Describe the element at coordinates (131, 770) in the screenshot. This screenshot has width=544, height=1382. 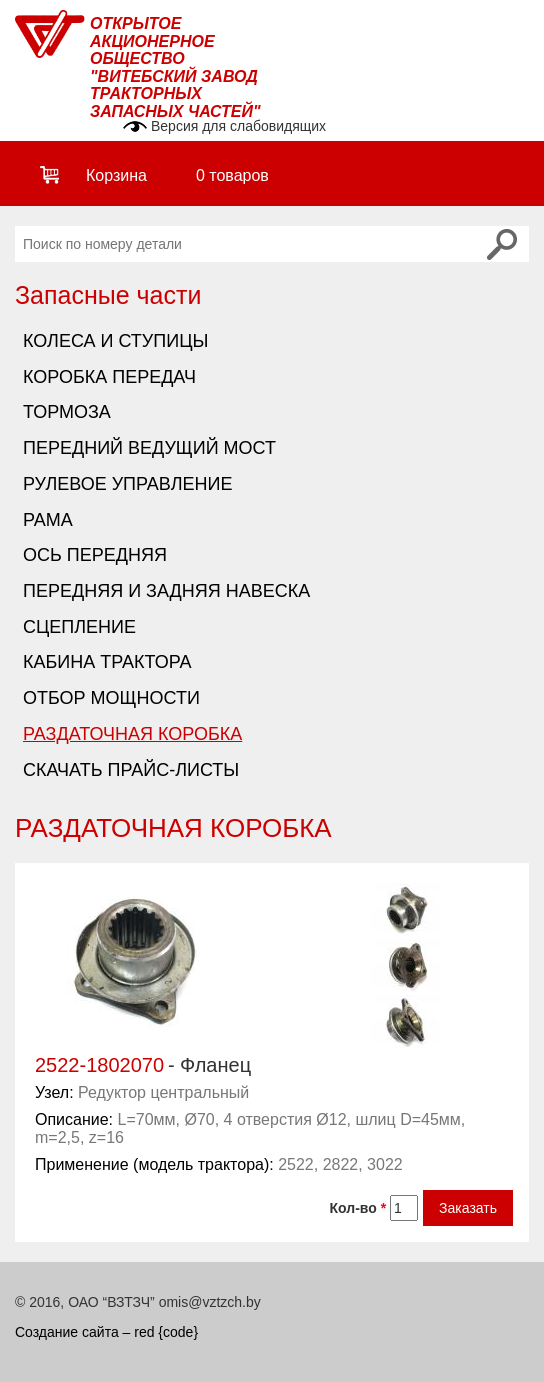
I see `Скачать прайс-листы` at that location.